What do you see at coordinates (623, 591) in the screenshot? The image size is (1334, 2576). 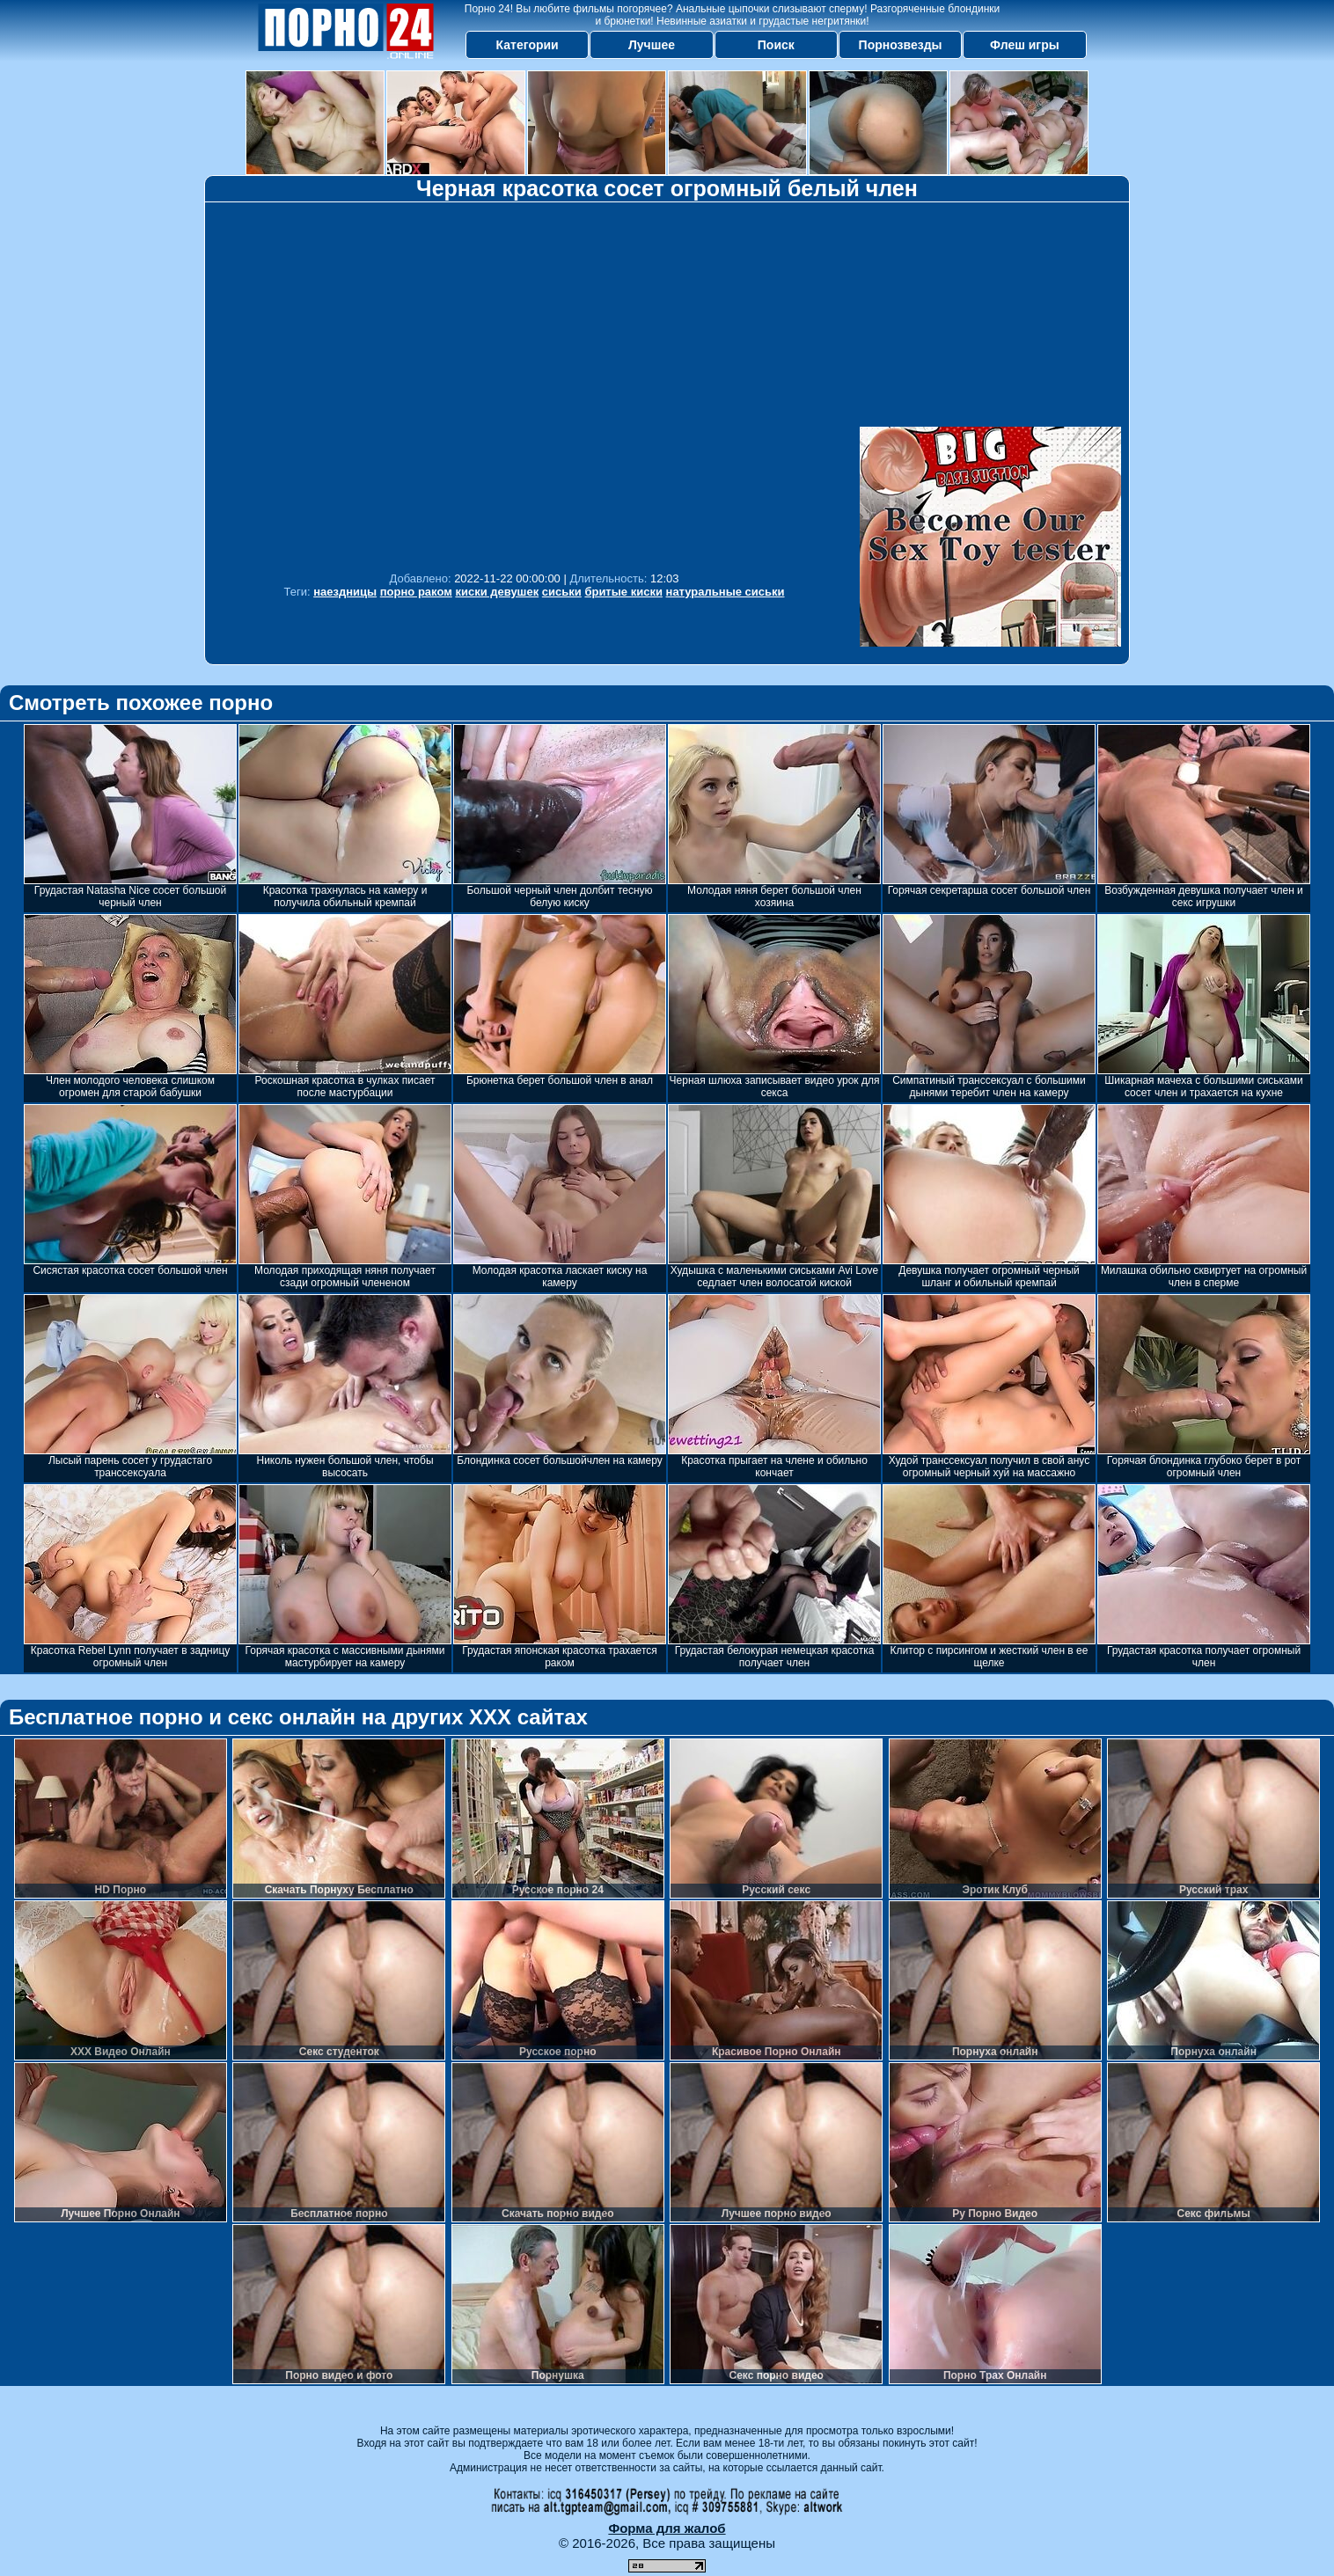 I see `бритые киски` at bounding box center [623, 591].